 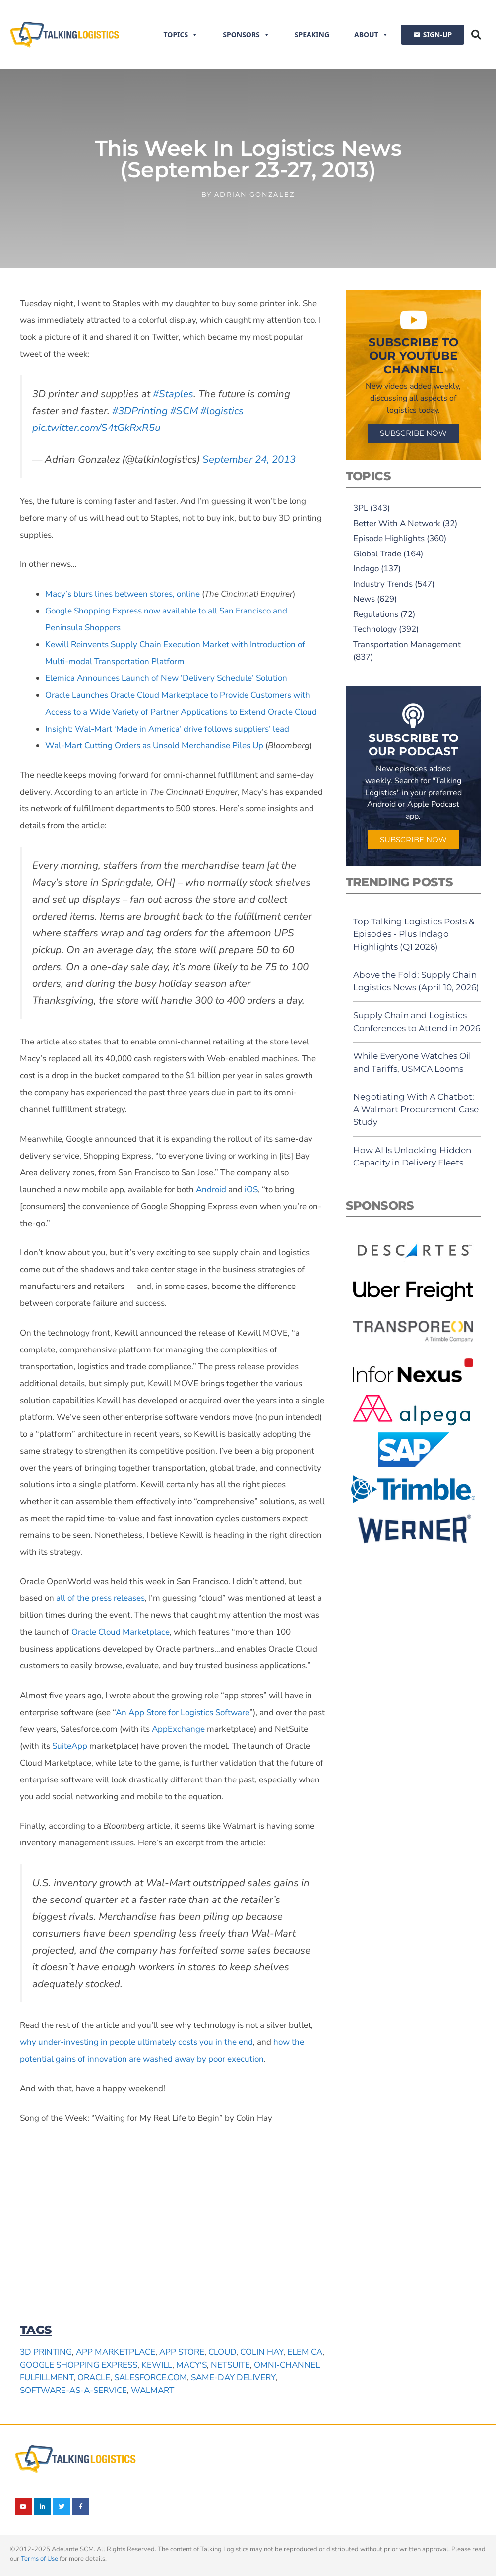 I want to click on Episode Highlights, so click(x=389, y=538).